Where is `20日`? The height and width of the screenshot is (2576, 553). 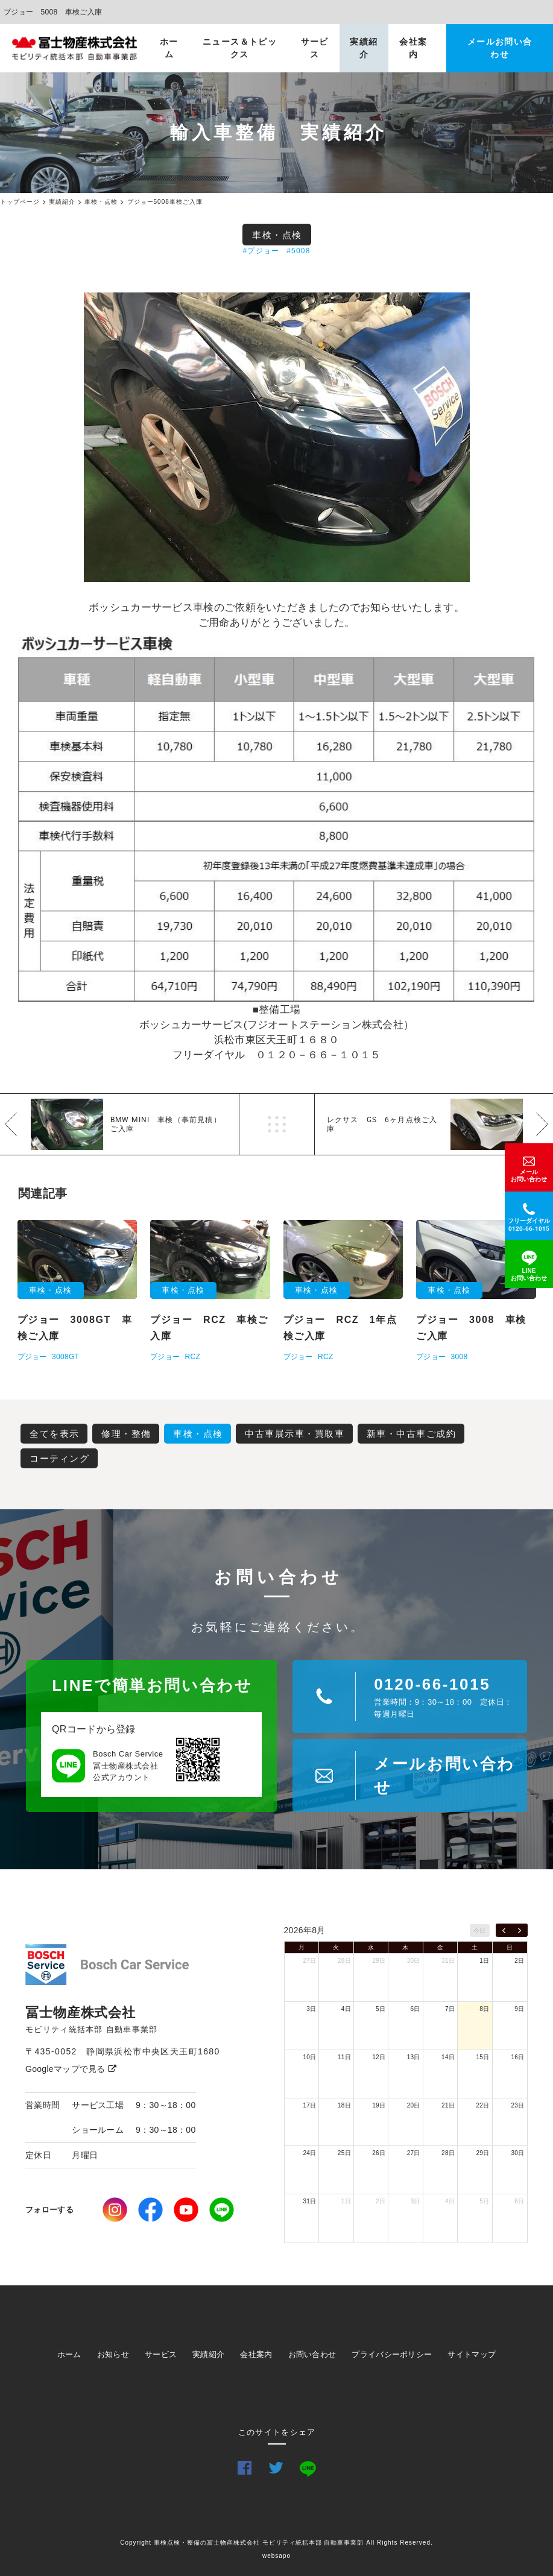 20日 is located at coordinates (413, 2105).